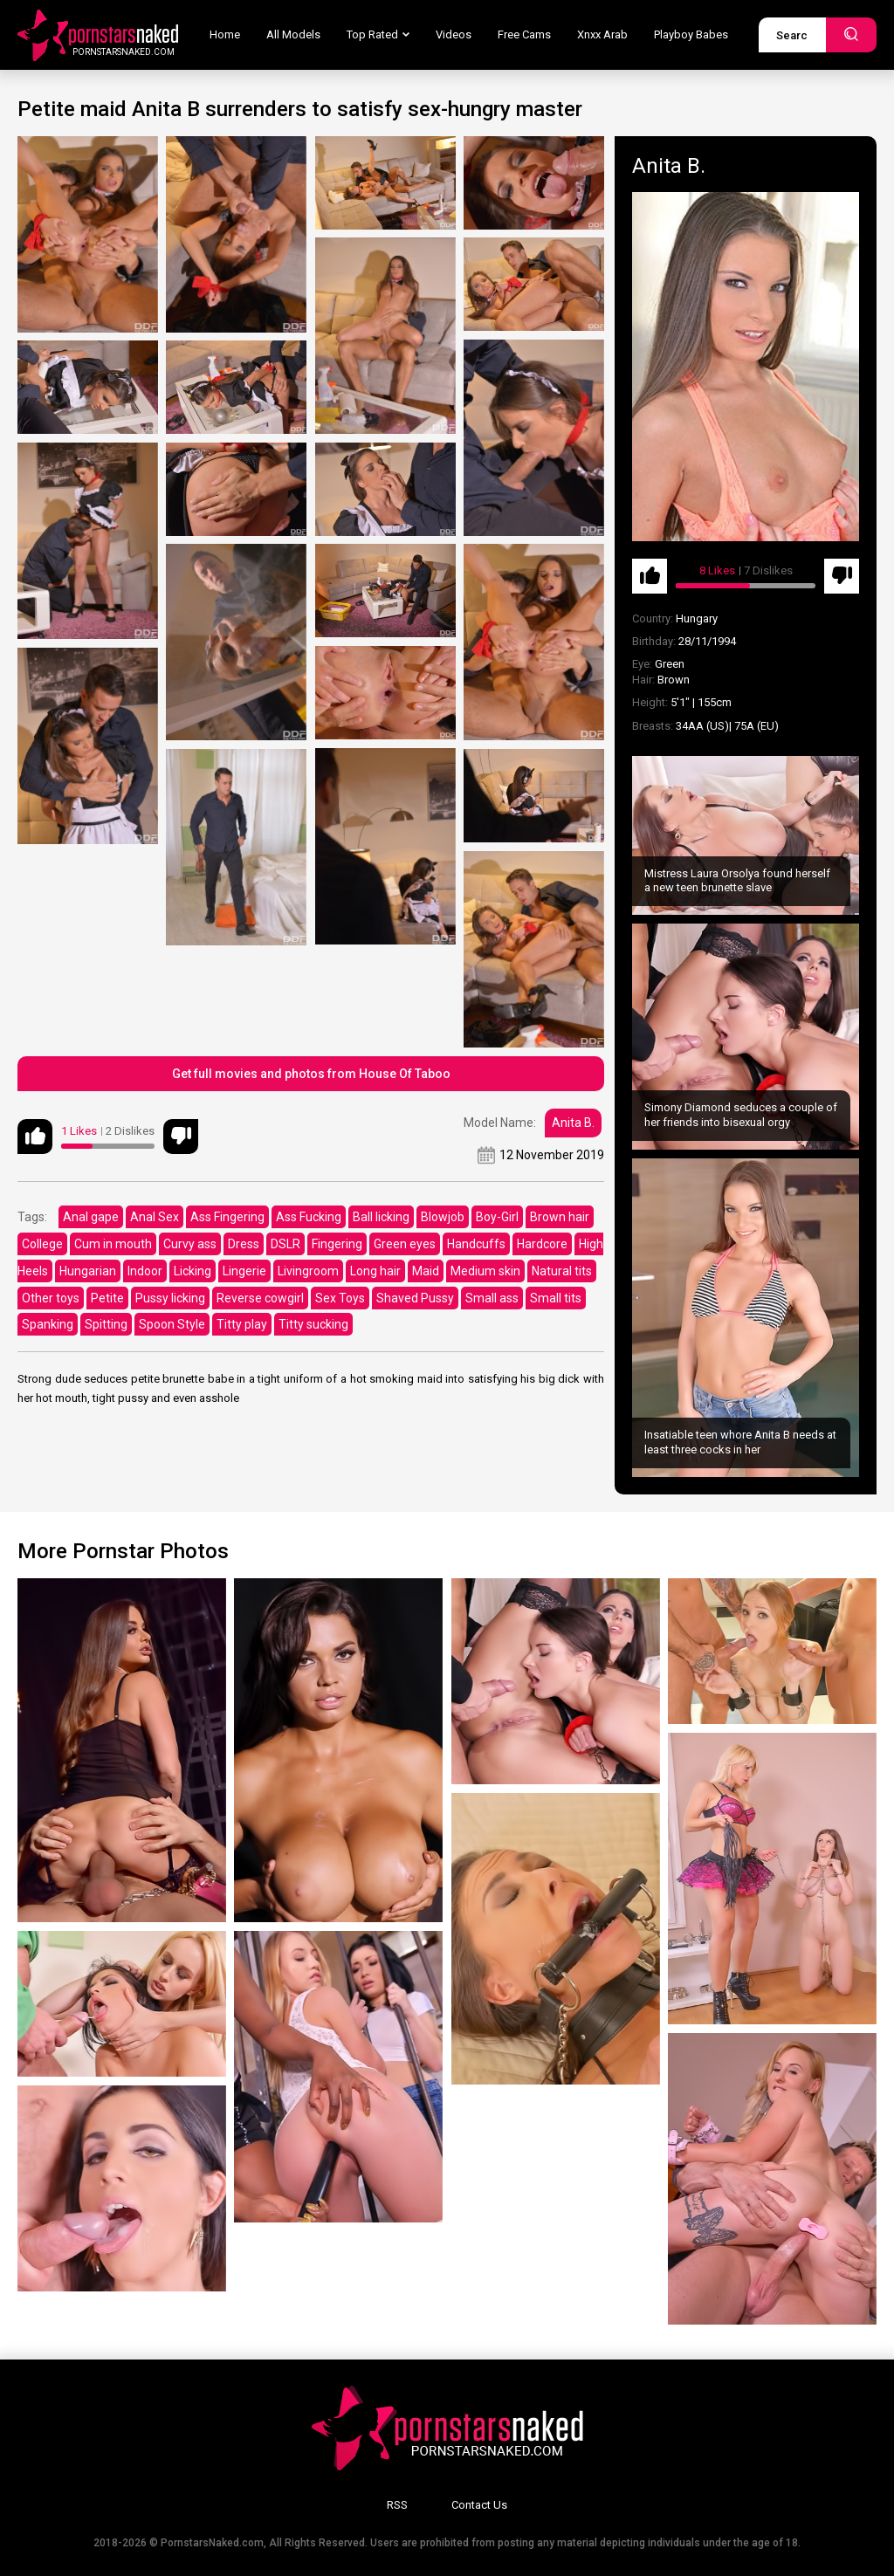 This screenshot has width=894, height=2576. I want to click on Hungarian, so click(87, 1271).